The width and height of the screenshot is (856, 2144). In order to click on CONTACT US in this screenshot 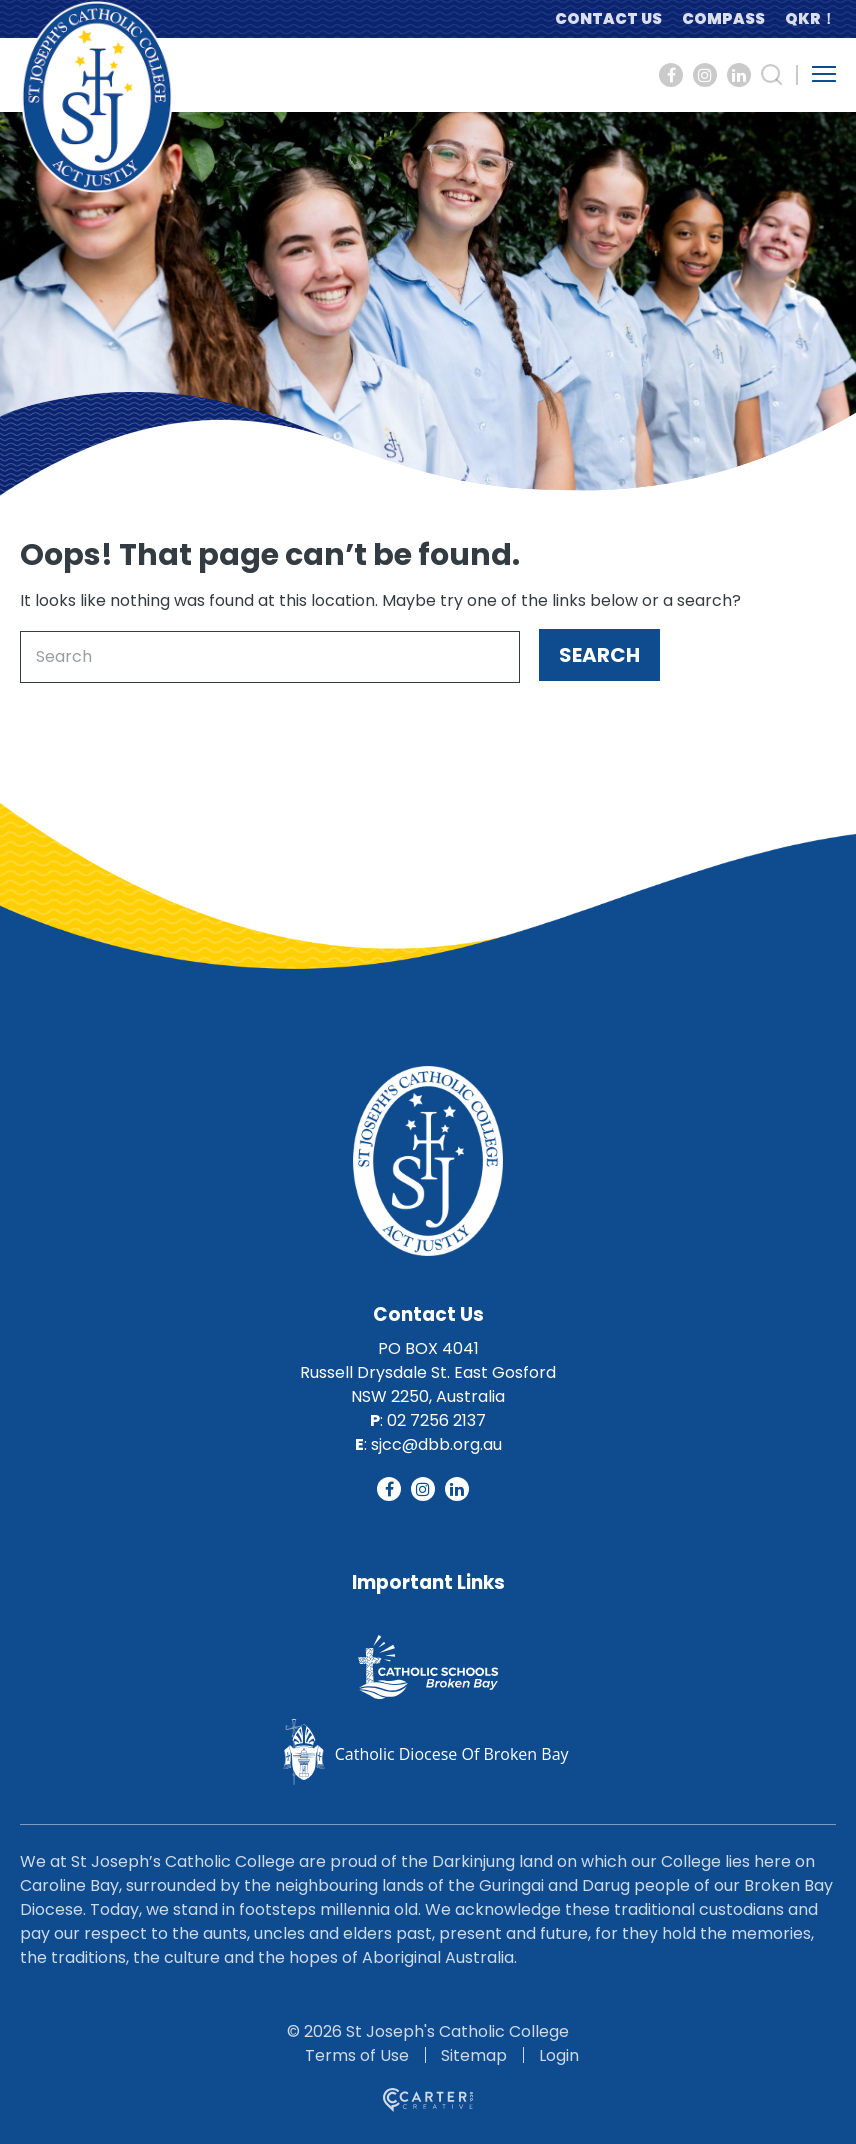, I will do `click(608, 18)`.